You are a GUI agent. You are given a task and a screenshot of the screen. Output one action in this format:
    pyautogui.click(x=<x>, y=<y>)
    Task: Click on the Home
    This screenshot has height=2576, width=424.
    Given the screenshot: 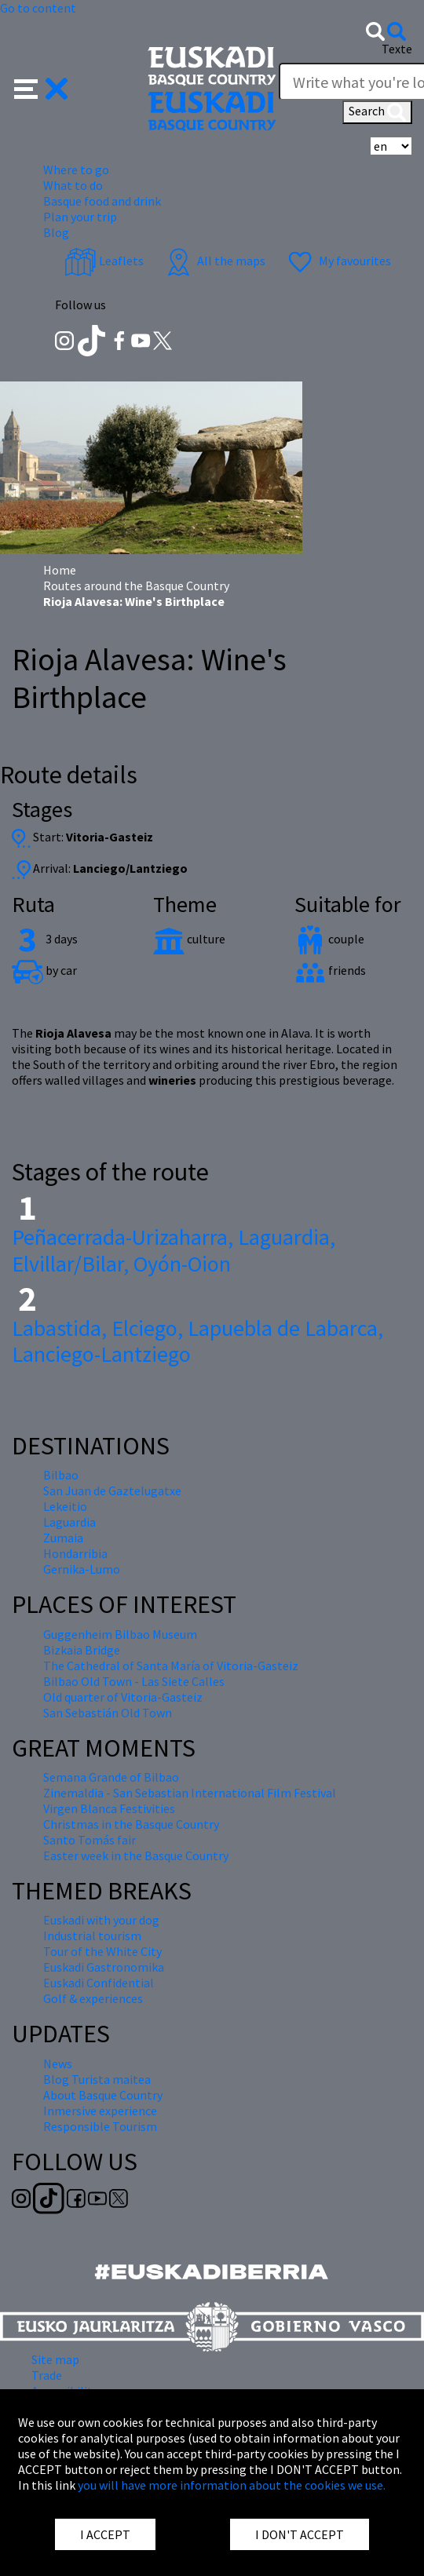 What is the action you would take?
    pyautogui.click(x=59, y=570)
    